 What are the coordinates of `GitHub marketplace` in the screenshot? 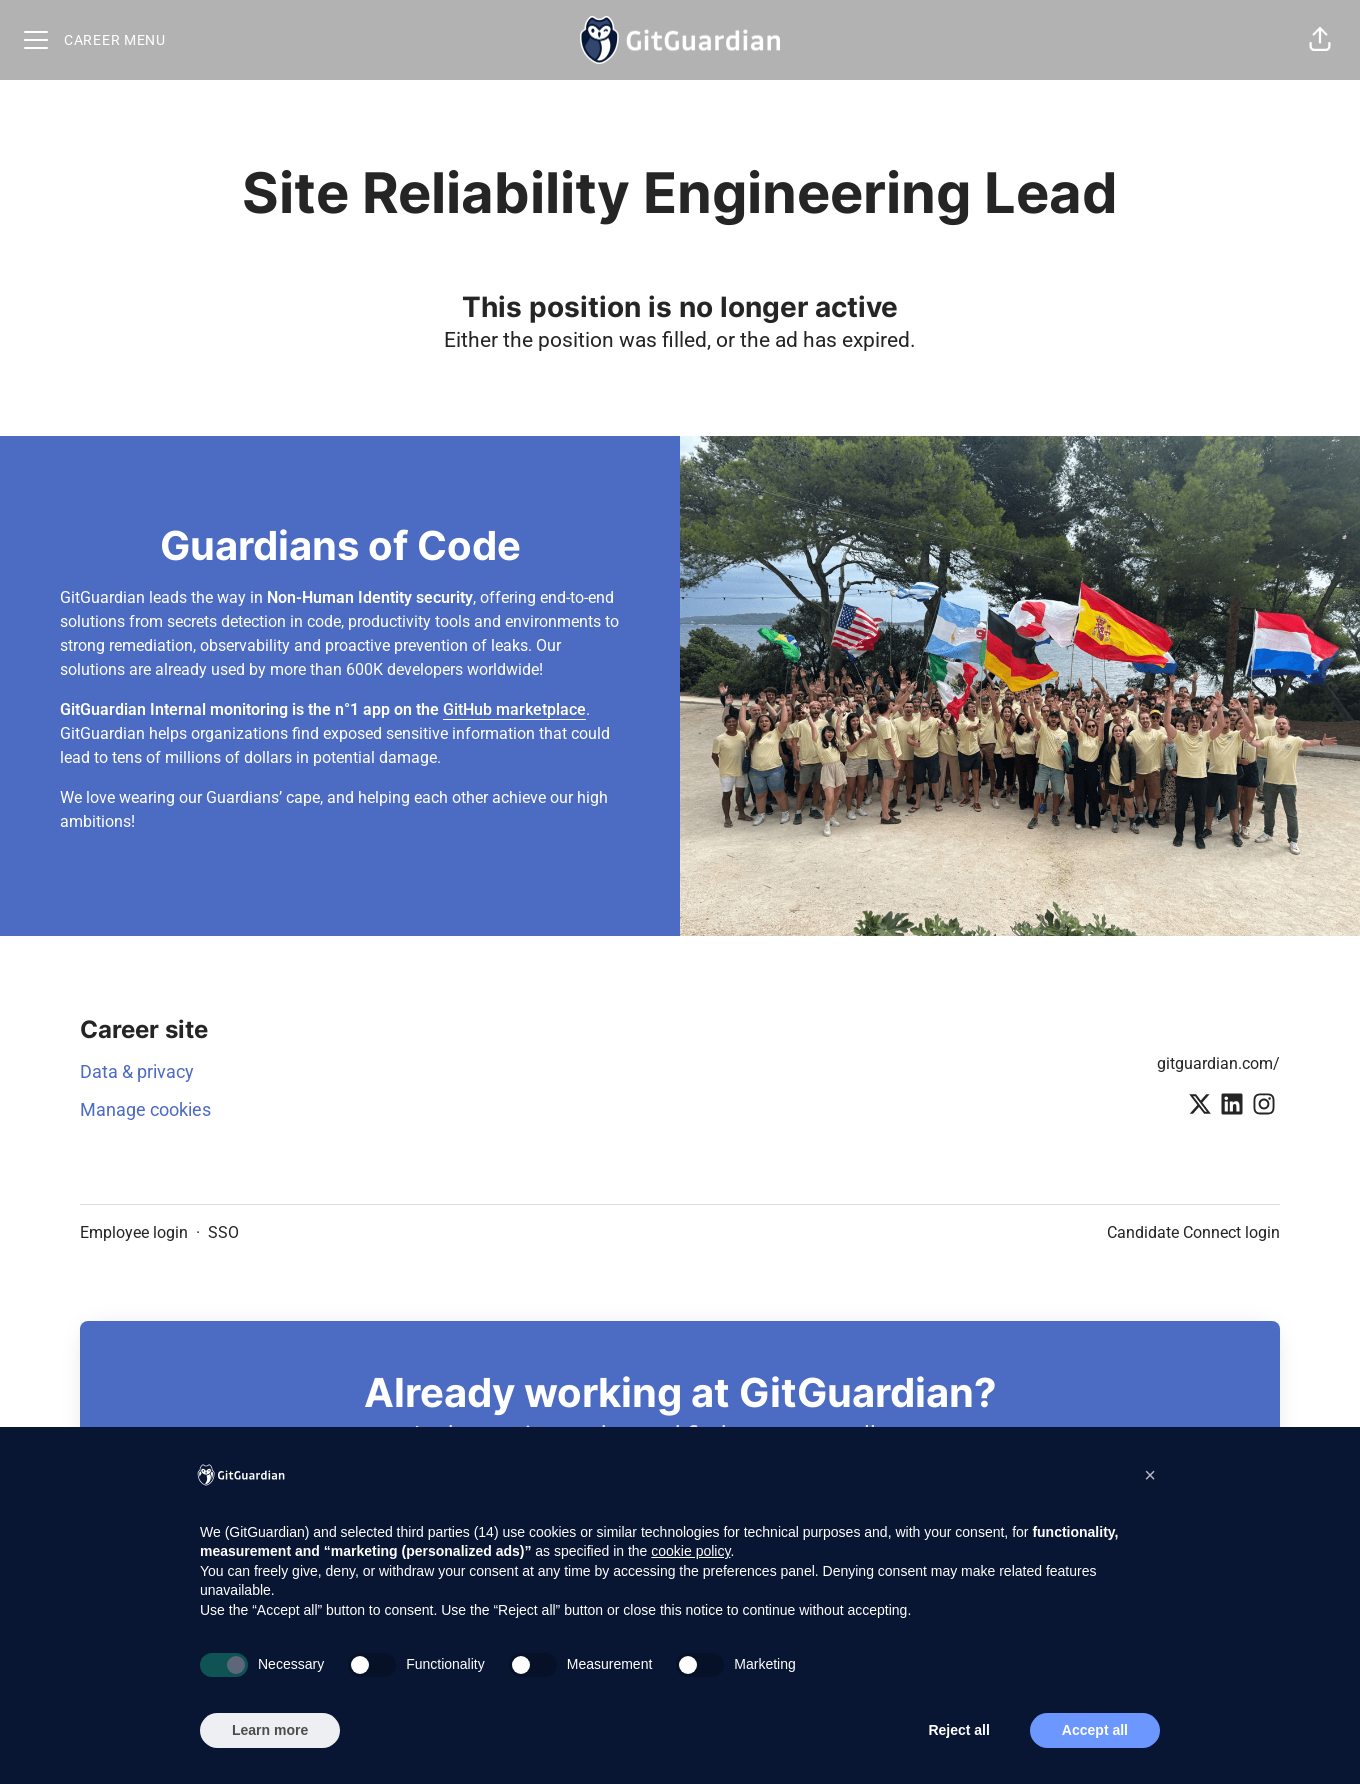 It's located at (514, 709).